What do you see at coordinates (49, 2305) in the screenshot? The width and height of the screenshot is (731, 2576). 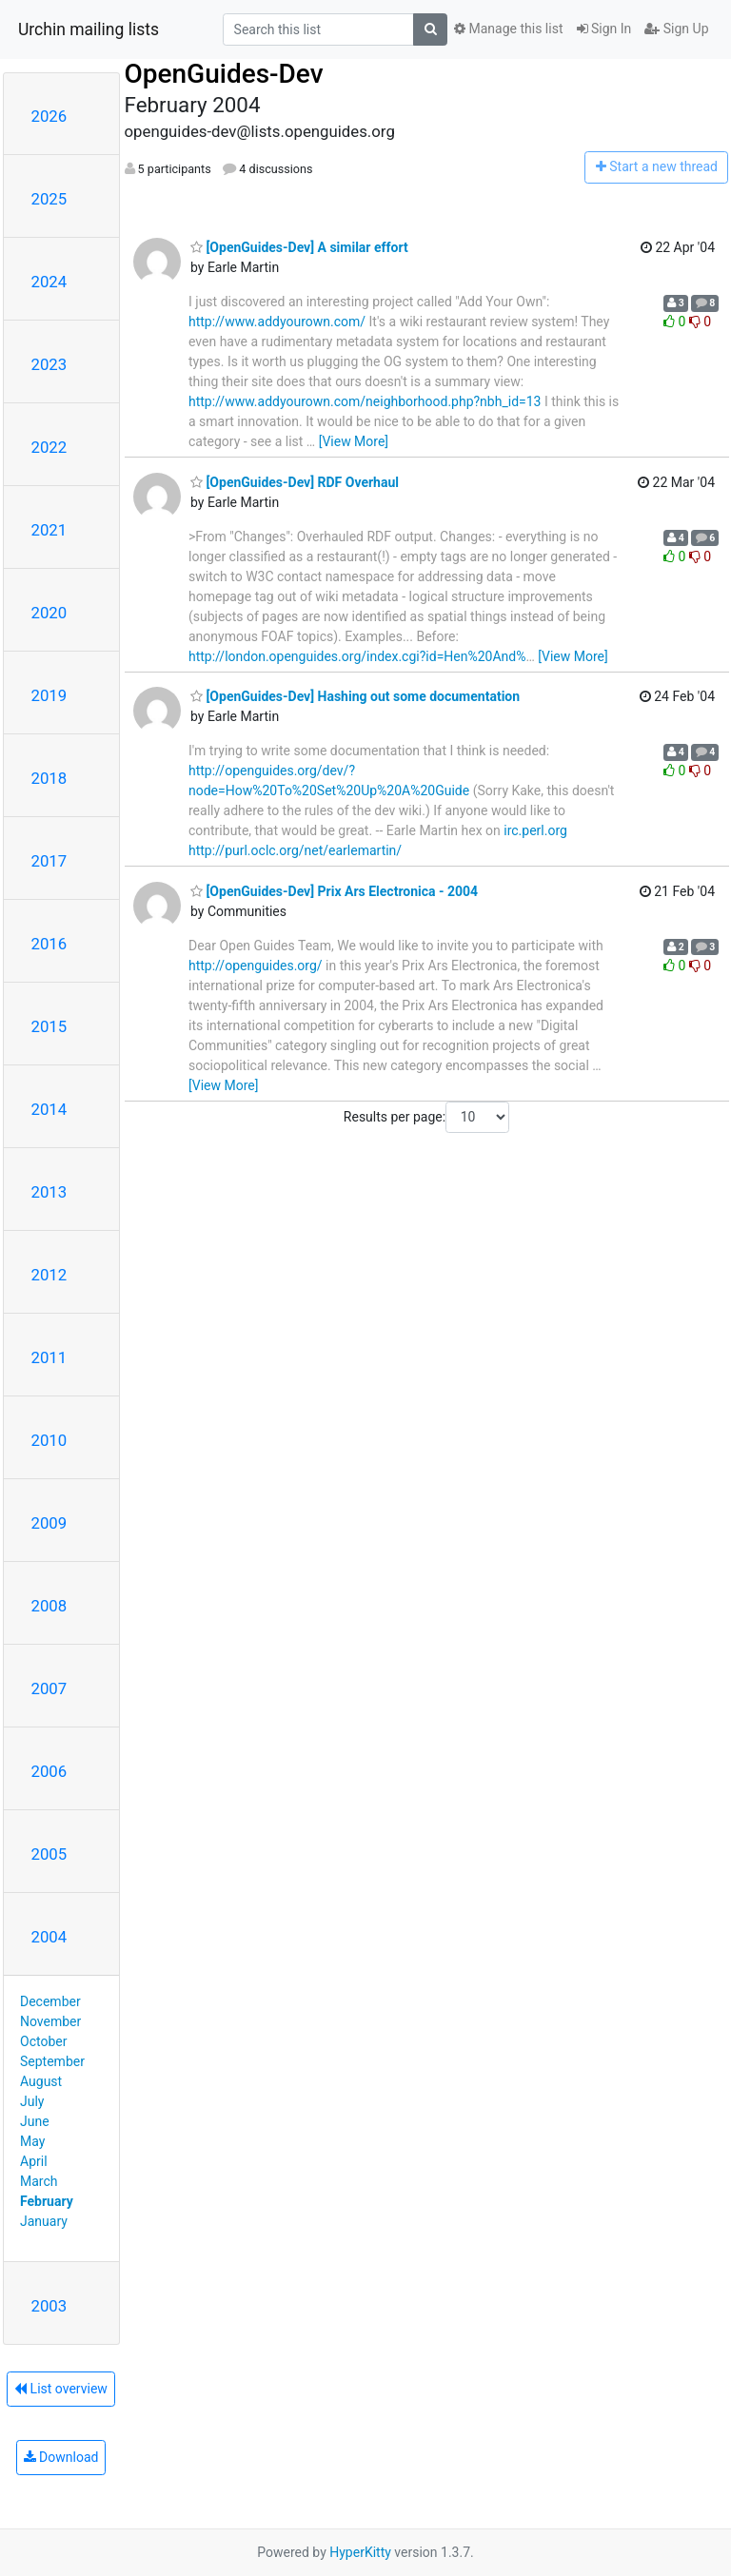 I see `2003` at bounding box center [49, 2305].